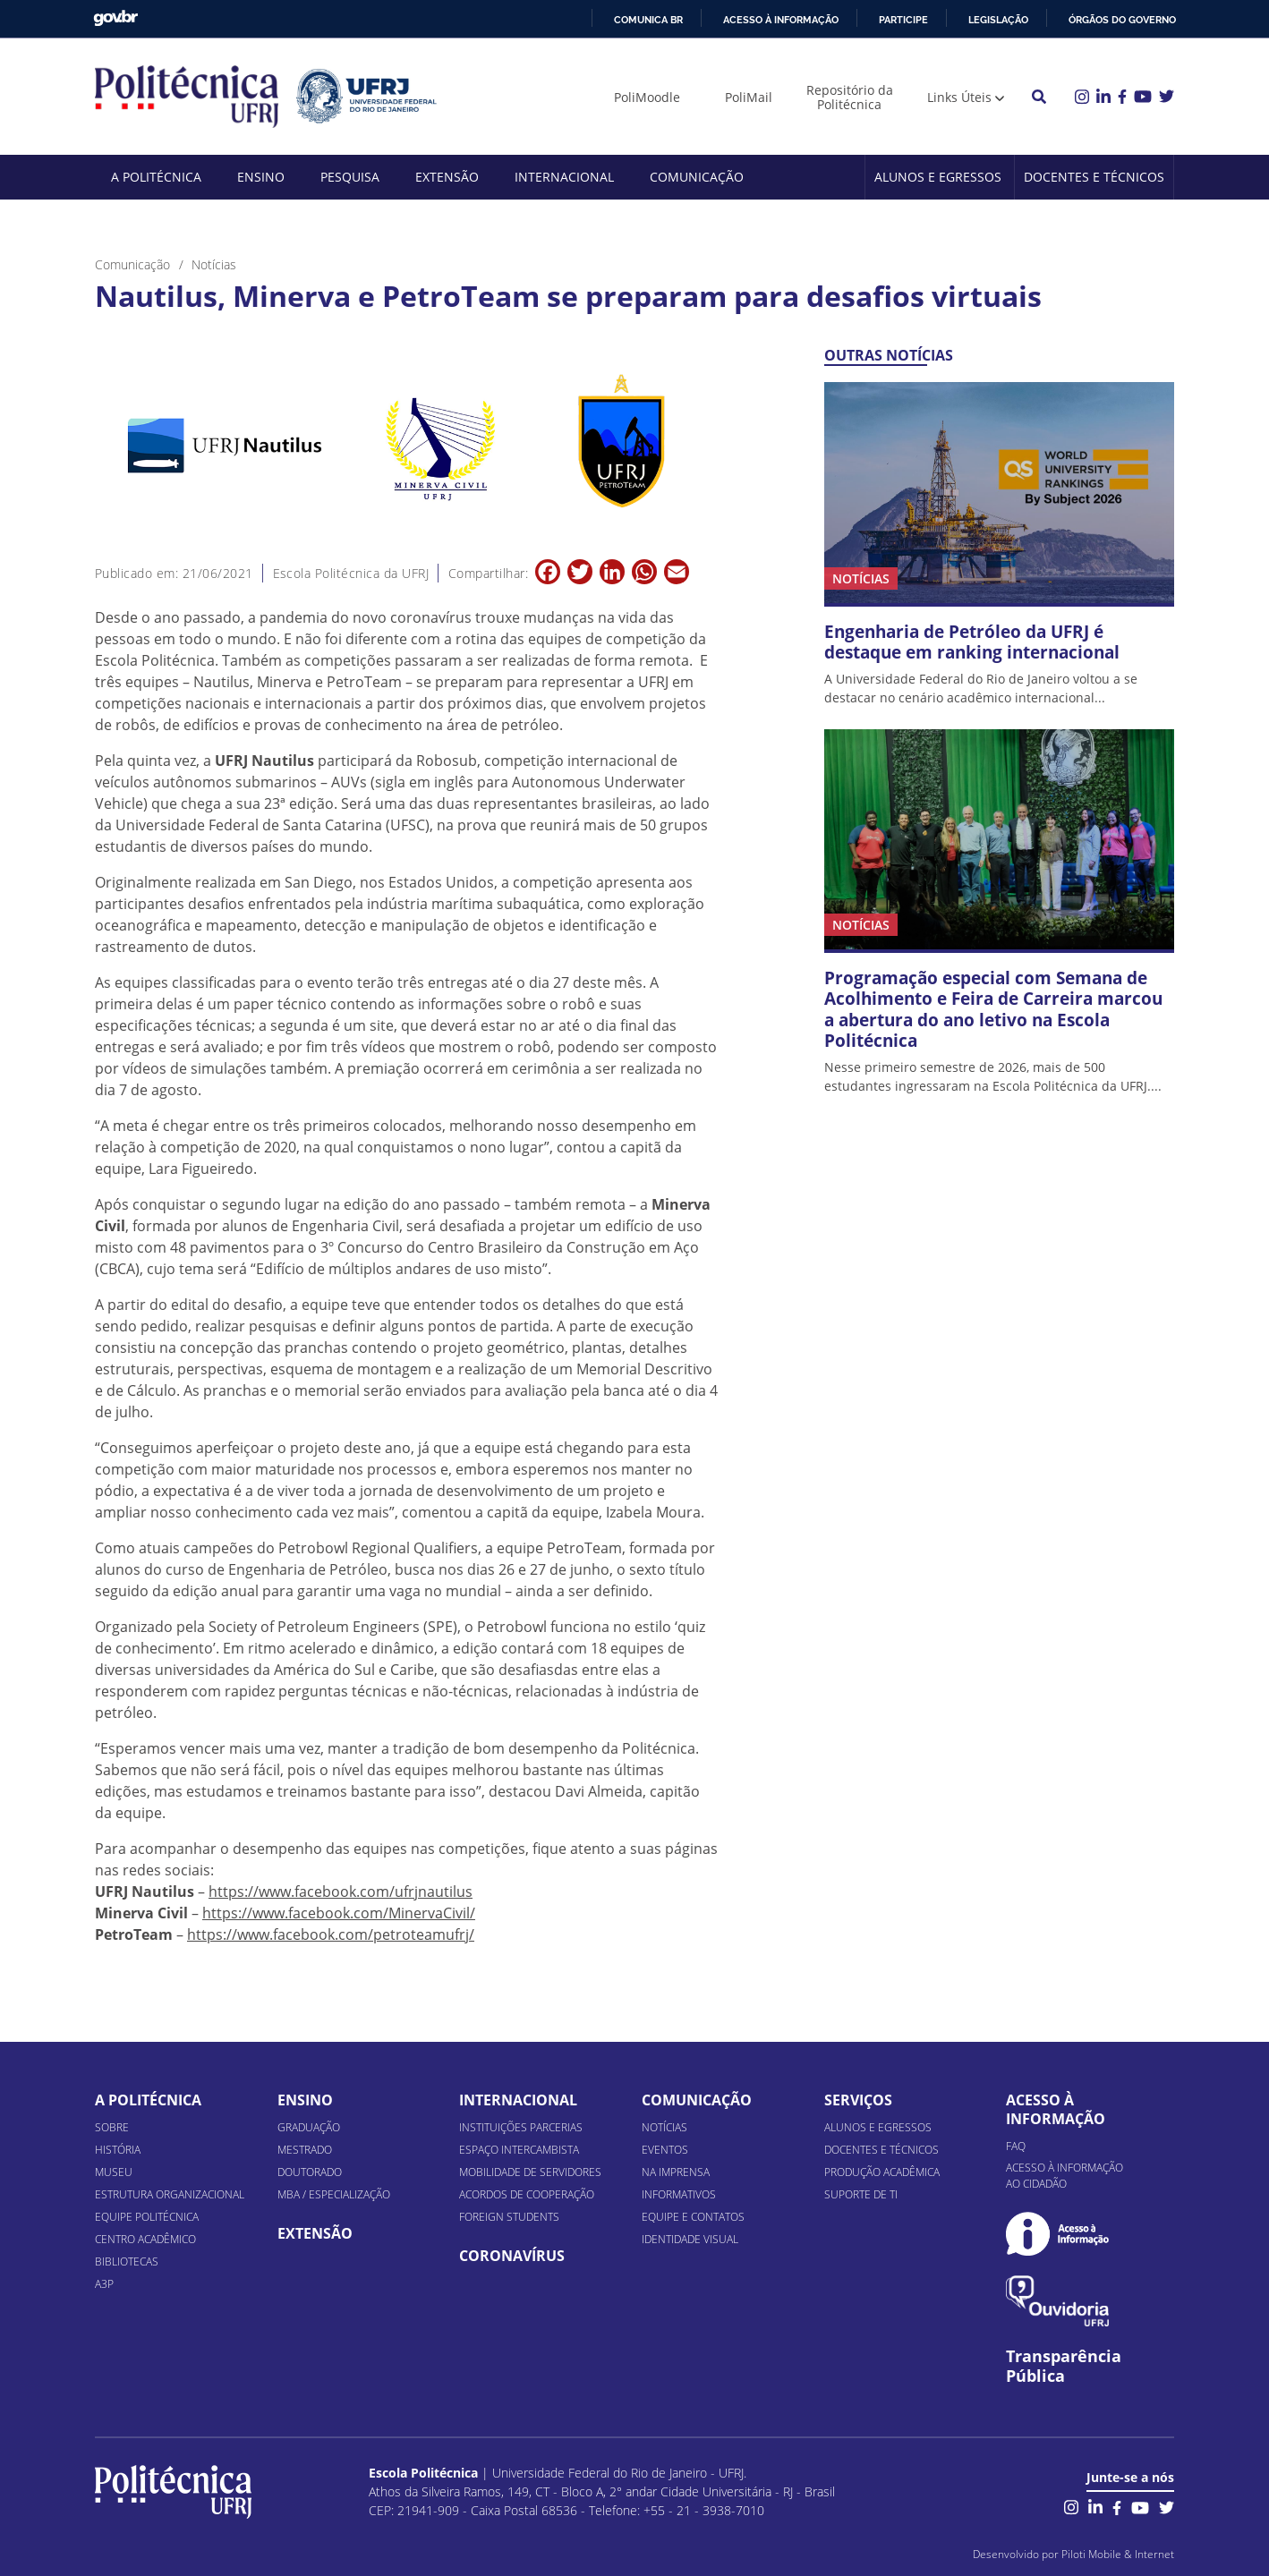 The image size is (1269, 2576). What do you see at coordinates (959, 97) in the screenshot?
I see `Links Úteis` at bounding box center [959, 97].